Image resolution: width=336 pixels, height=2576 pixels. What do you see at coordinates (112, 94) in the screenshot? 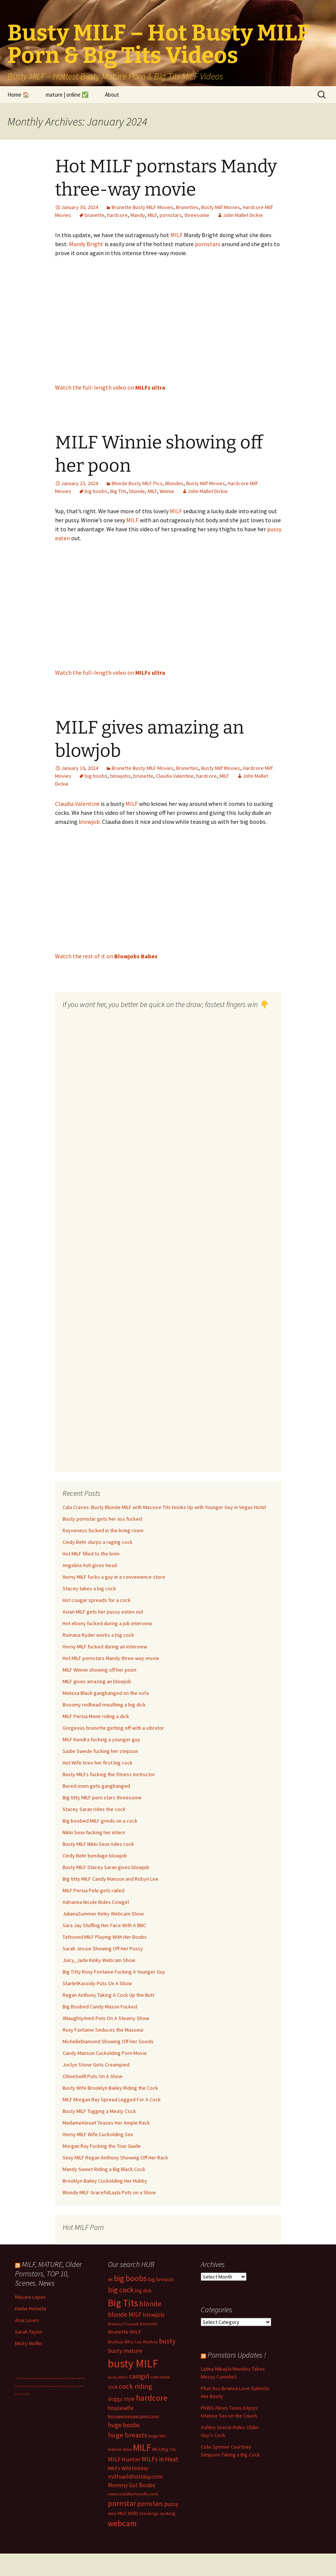
I see `About` at bounding box center [112, 94].